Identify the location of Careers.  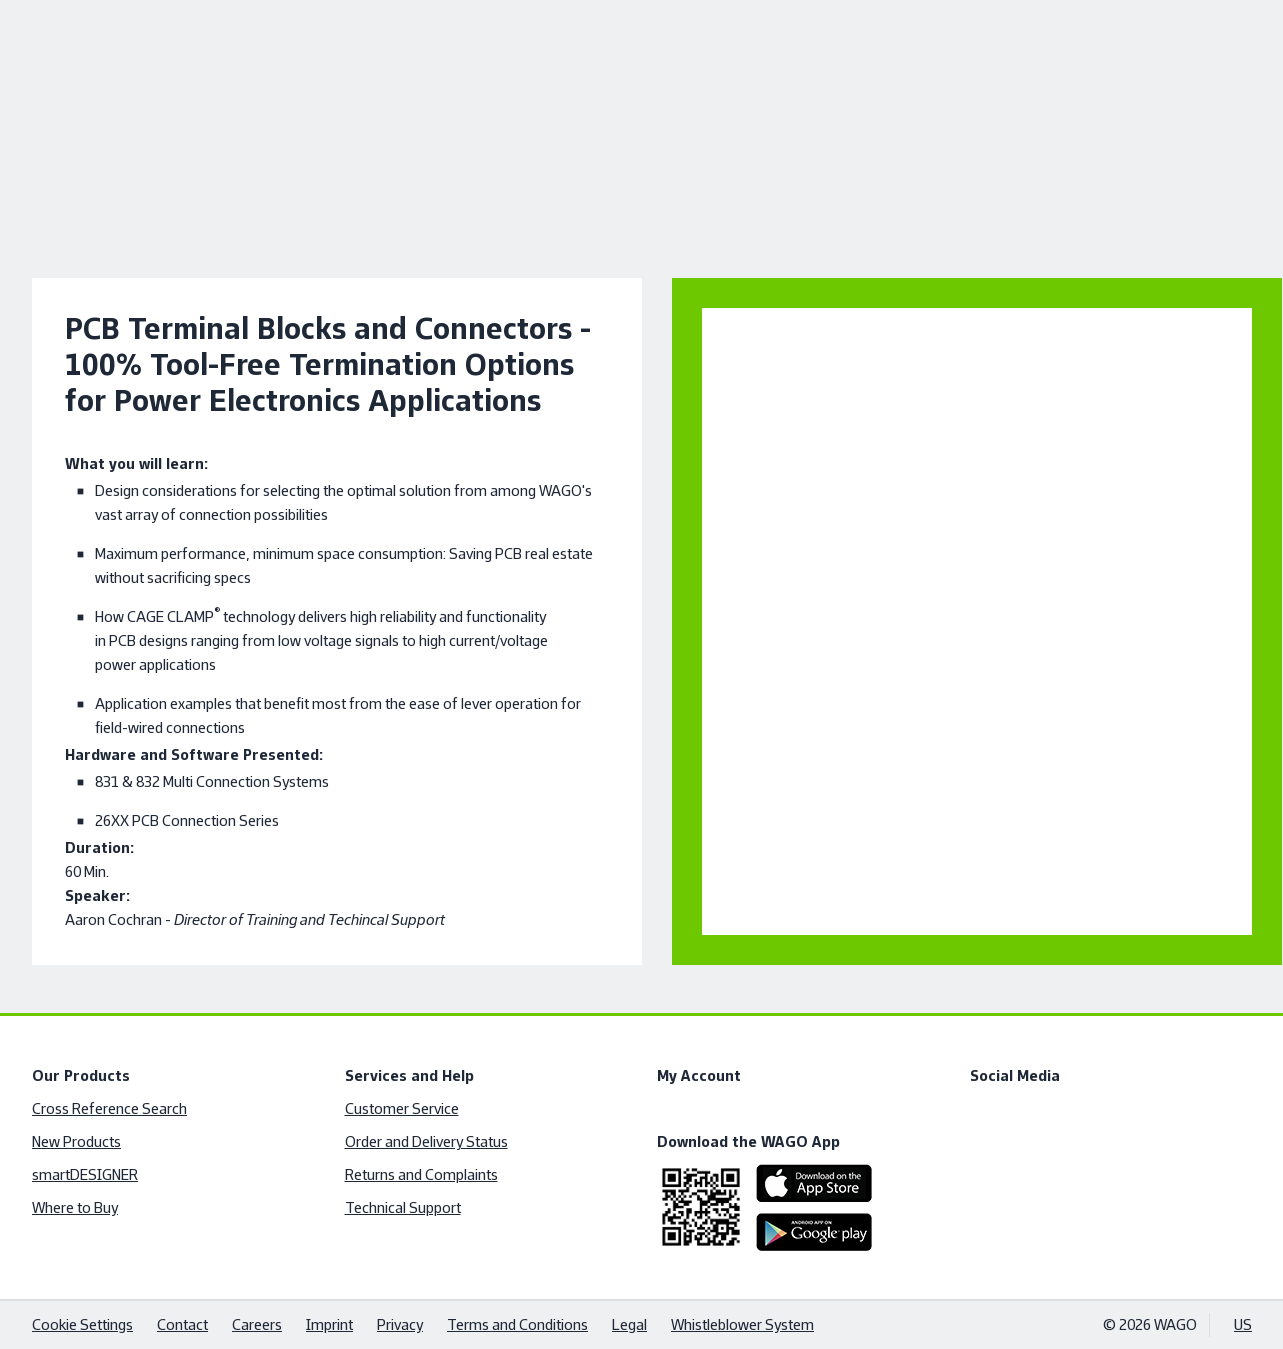
(257, 1324).